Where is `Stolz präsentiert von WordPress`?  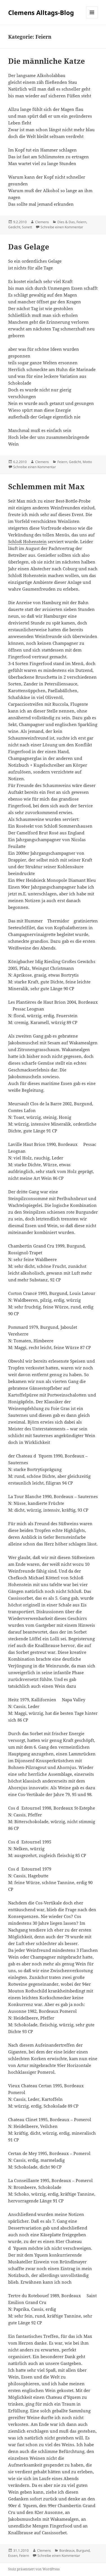 Stolz präsentiert von WordPress is located at coordinates (34, 2569).